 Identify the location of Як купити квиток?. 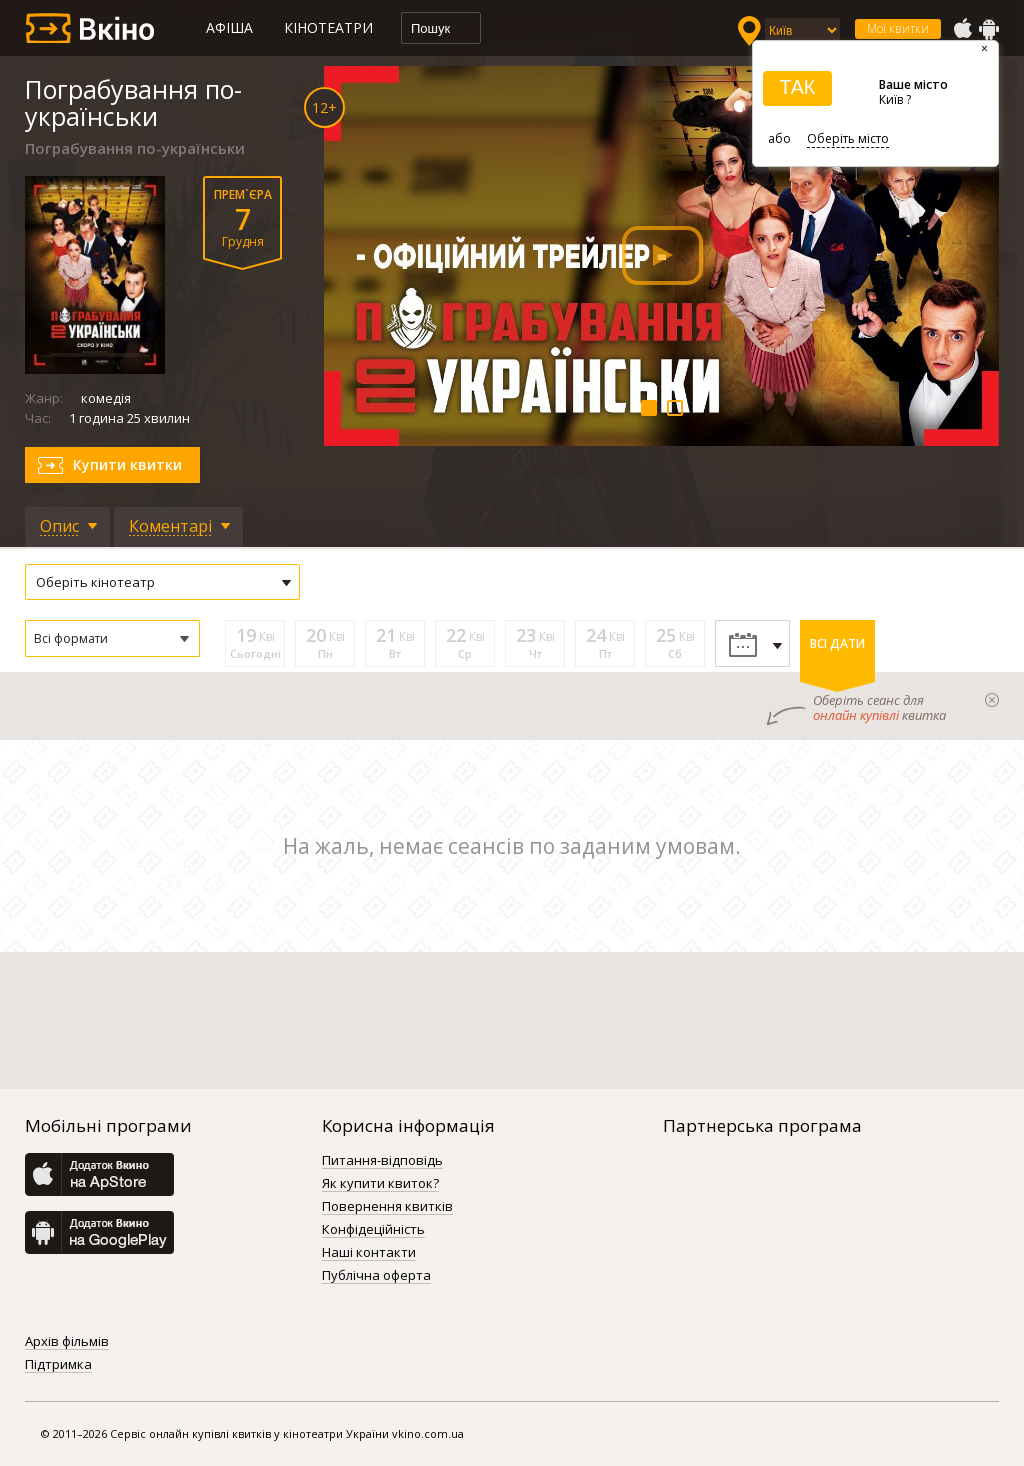
(380, 1184).